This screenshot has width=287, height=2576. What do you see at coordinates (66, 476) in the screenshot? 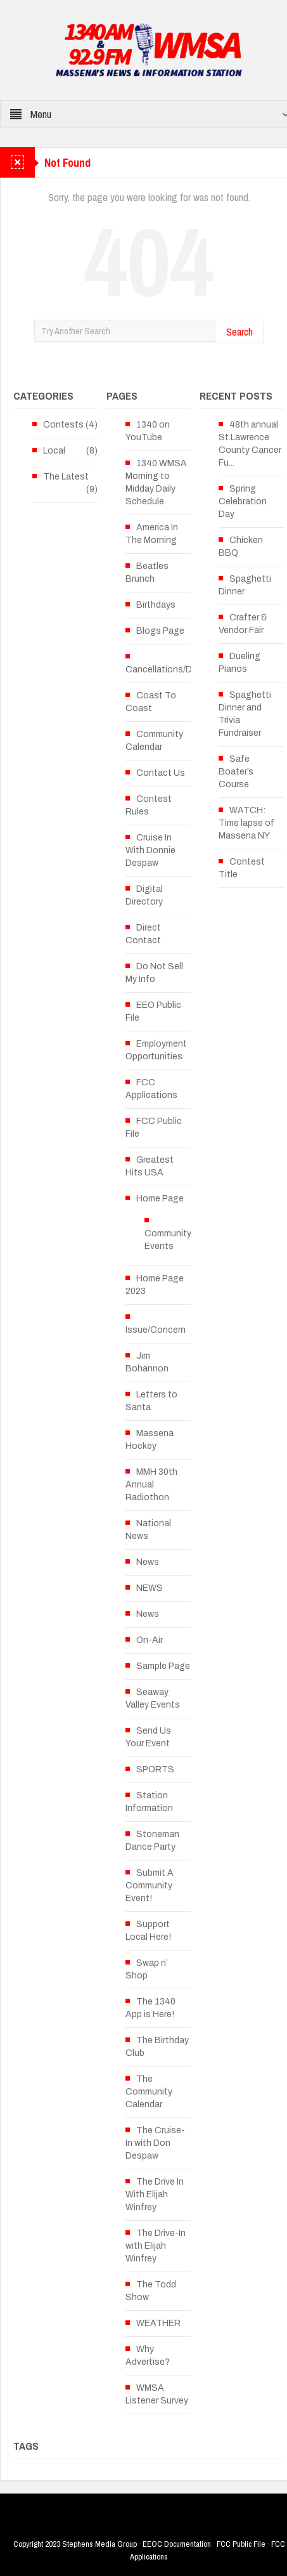
I see `The Latest` at bounding box center [66, 476].